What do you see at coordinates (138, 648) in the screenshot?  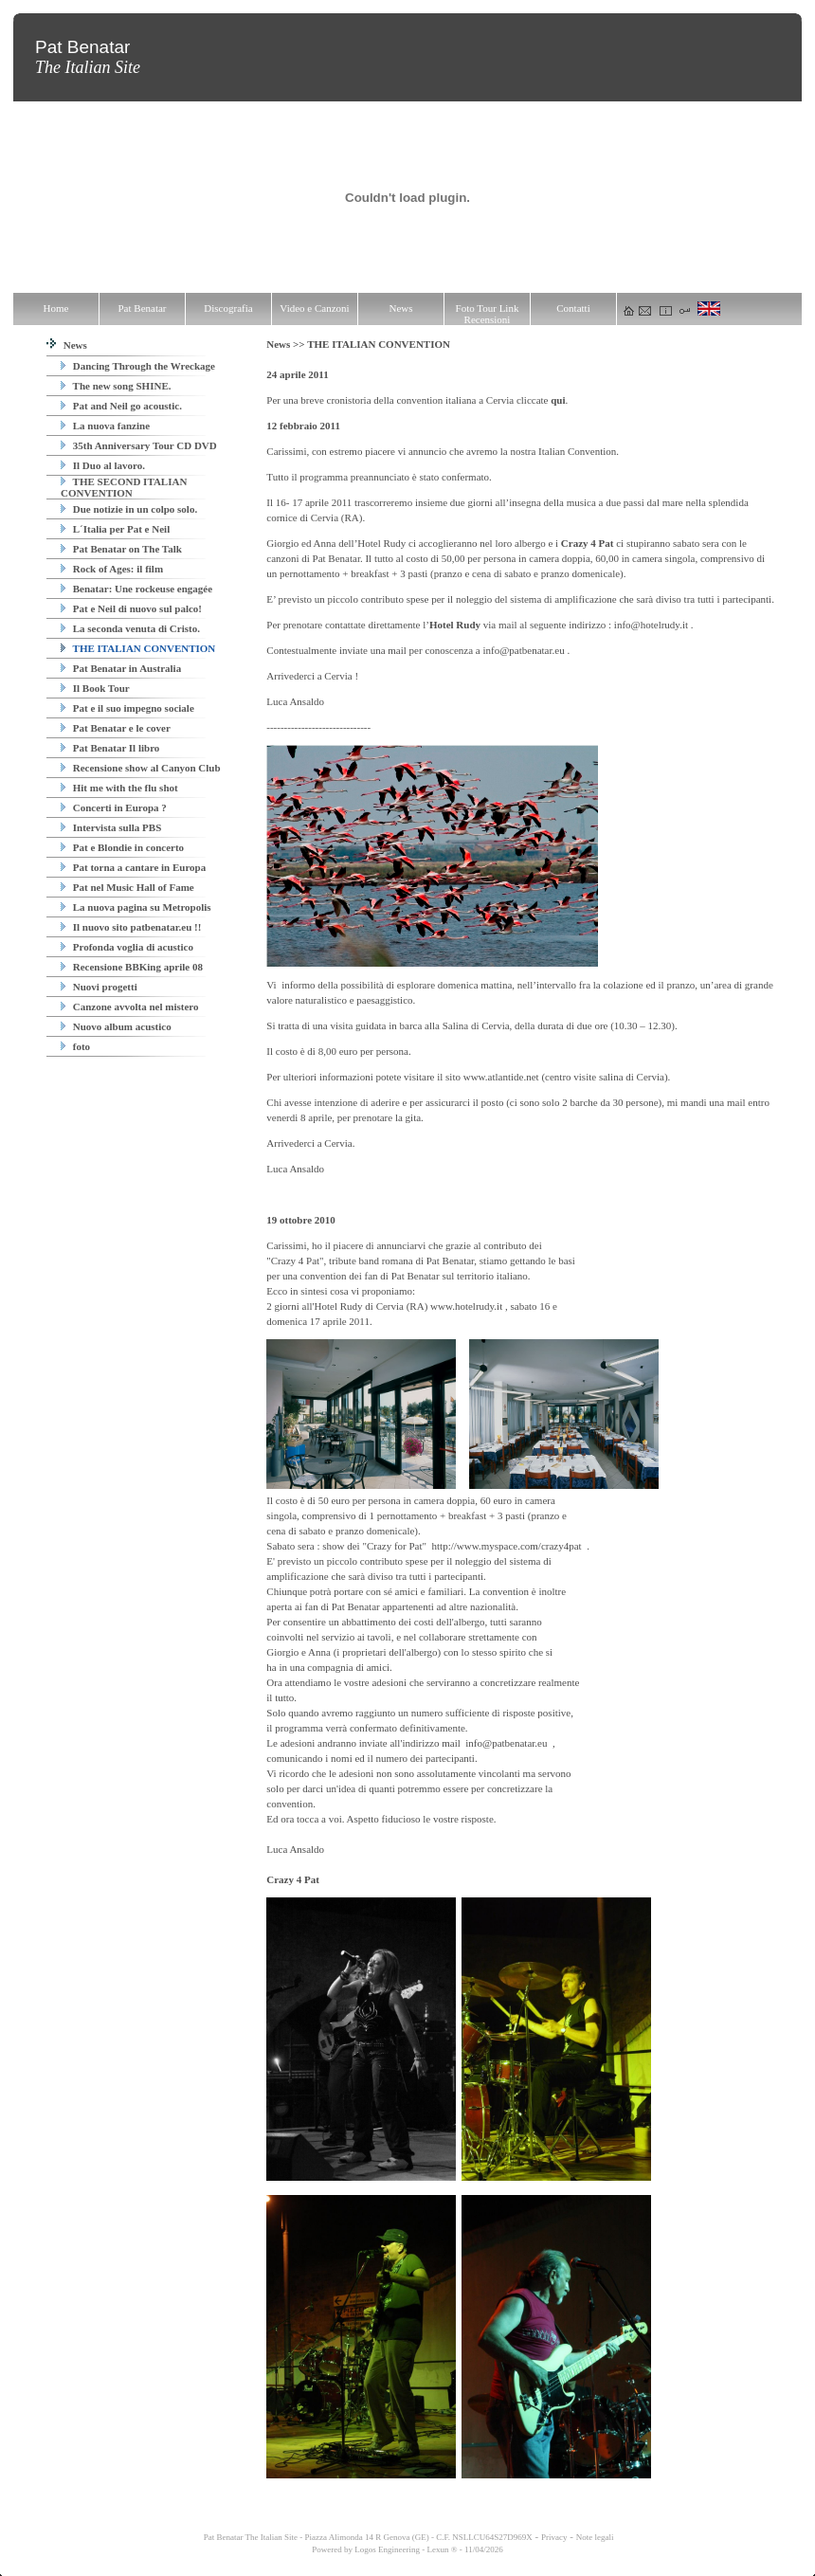 I see `THE ITALIAN CONVENTION` at bounding box center [138, 648].